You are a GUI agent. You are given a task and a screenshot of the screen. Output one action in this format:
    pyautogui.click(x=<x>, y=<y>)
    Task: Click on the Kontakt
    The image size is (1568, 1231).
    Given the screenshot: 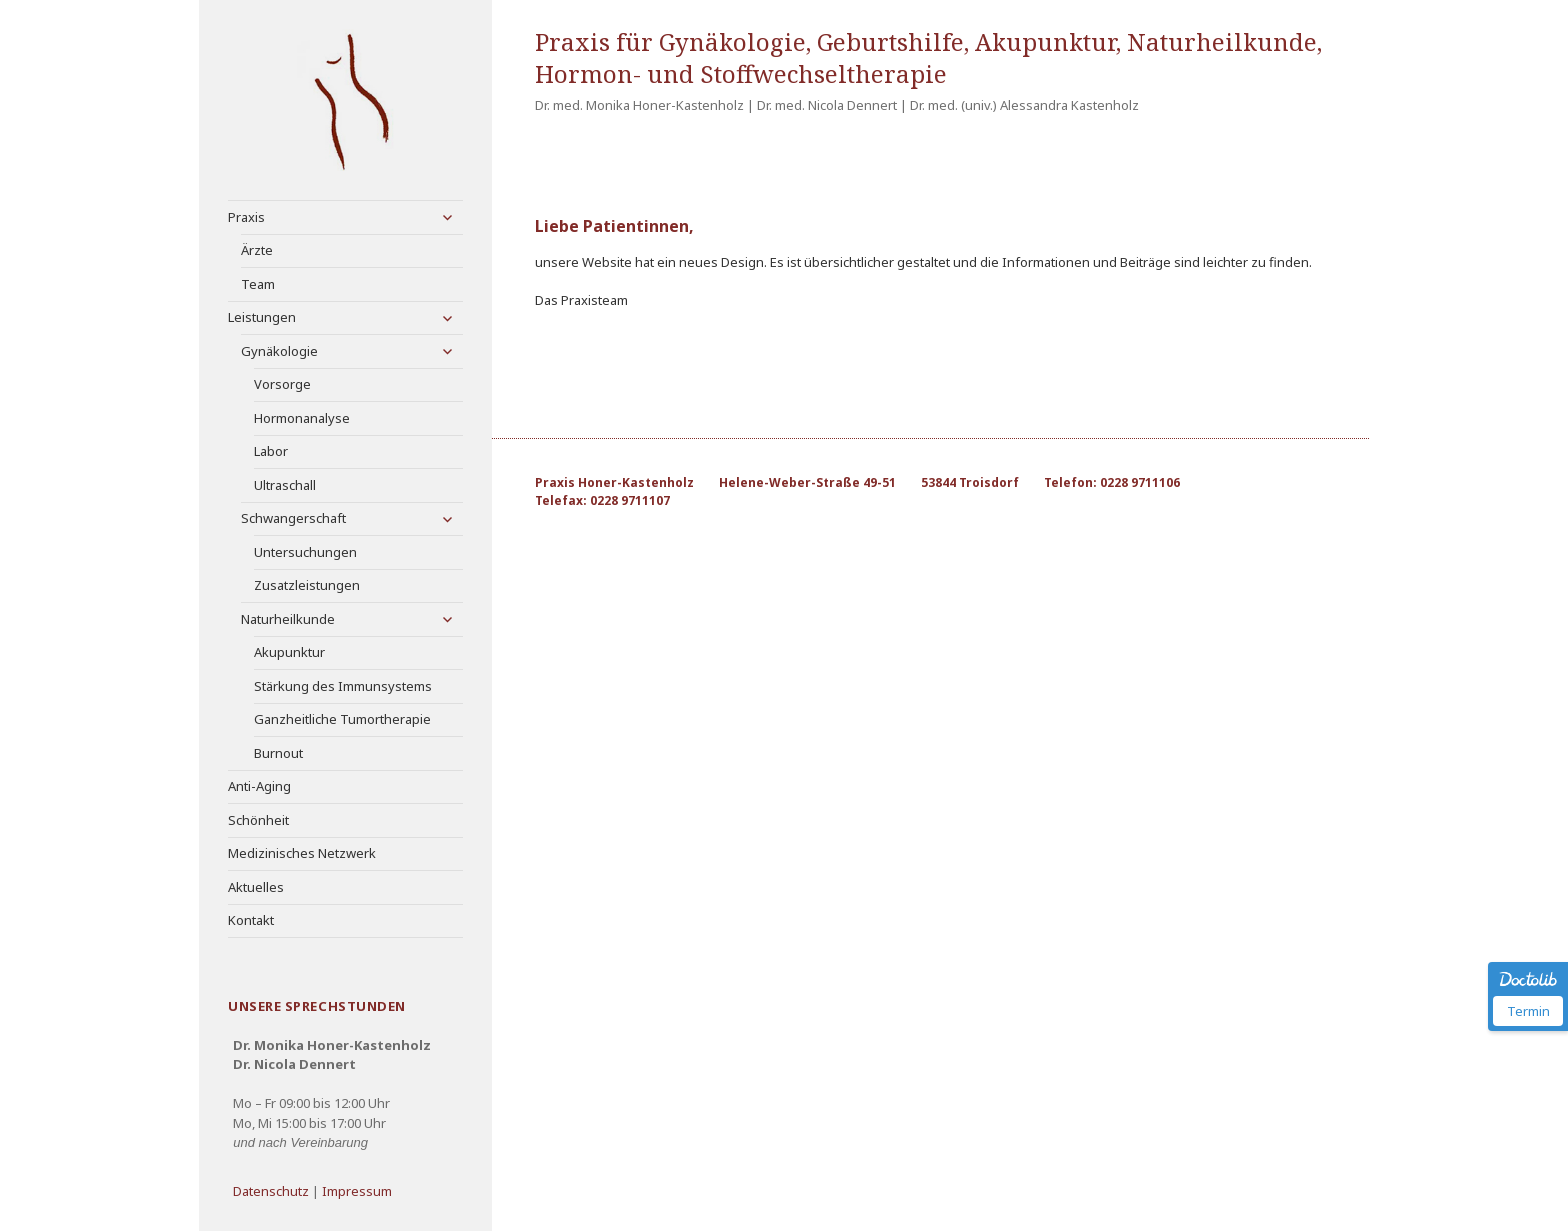 What is the action you would take?
    pyautogui.click(x=251, y=920)
    